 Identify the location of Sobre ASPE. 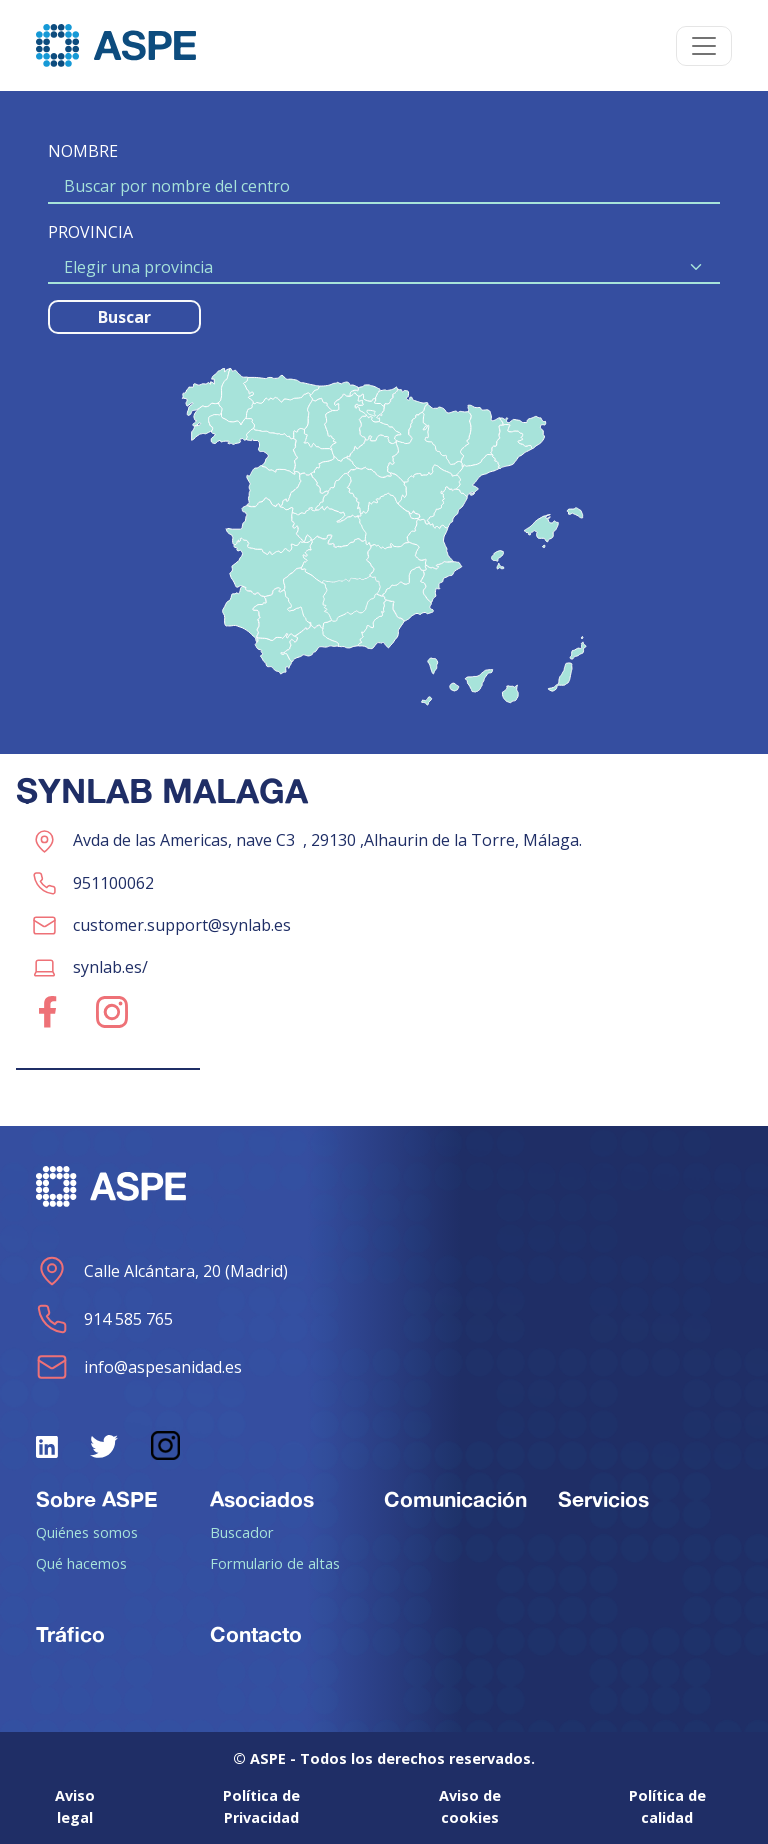
(97, 1499).